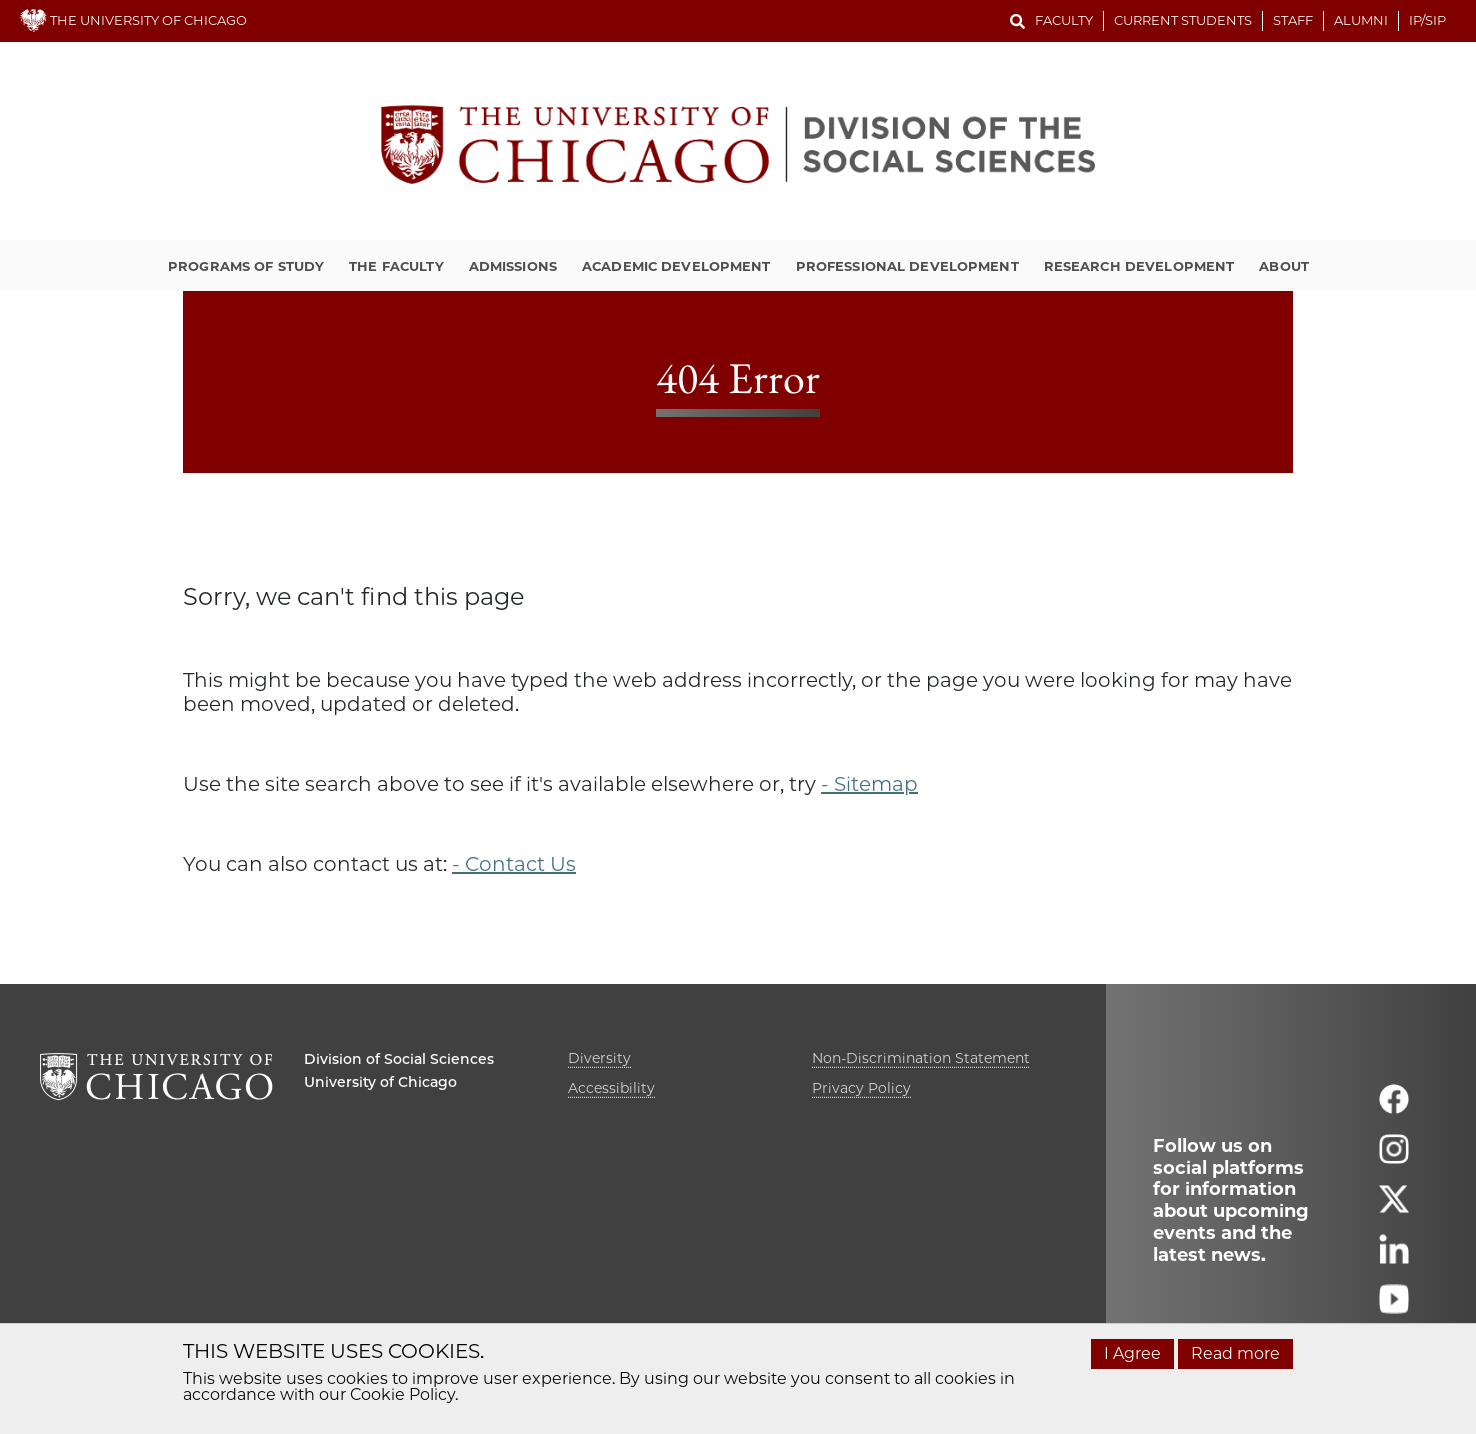 The image size is (1476, 1434). What do you see at coordinates (869, 784) in the screenshot?
I see `- Sitemap` at bounding box center [869, 784].